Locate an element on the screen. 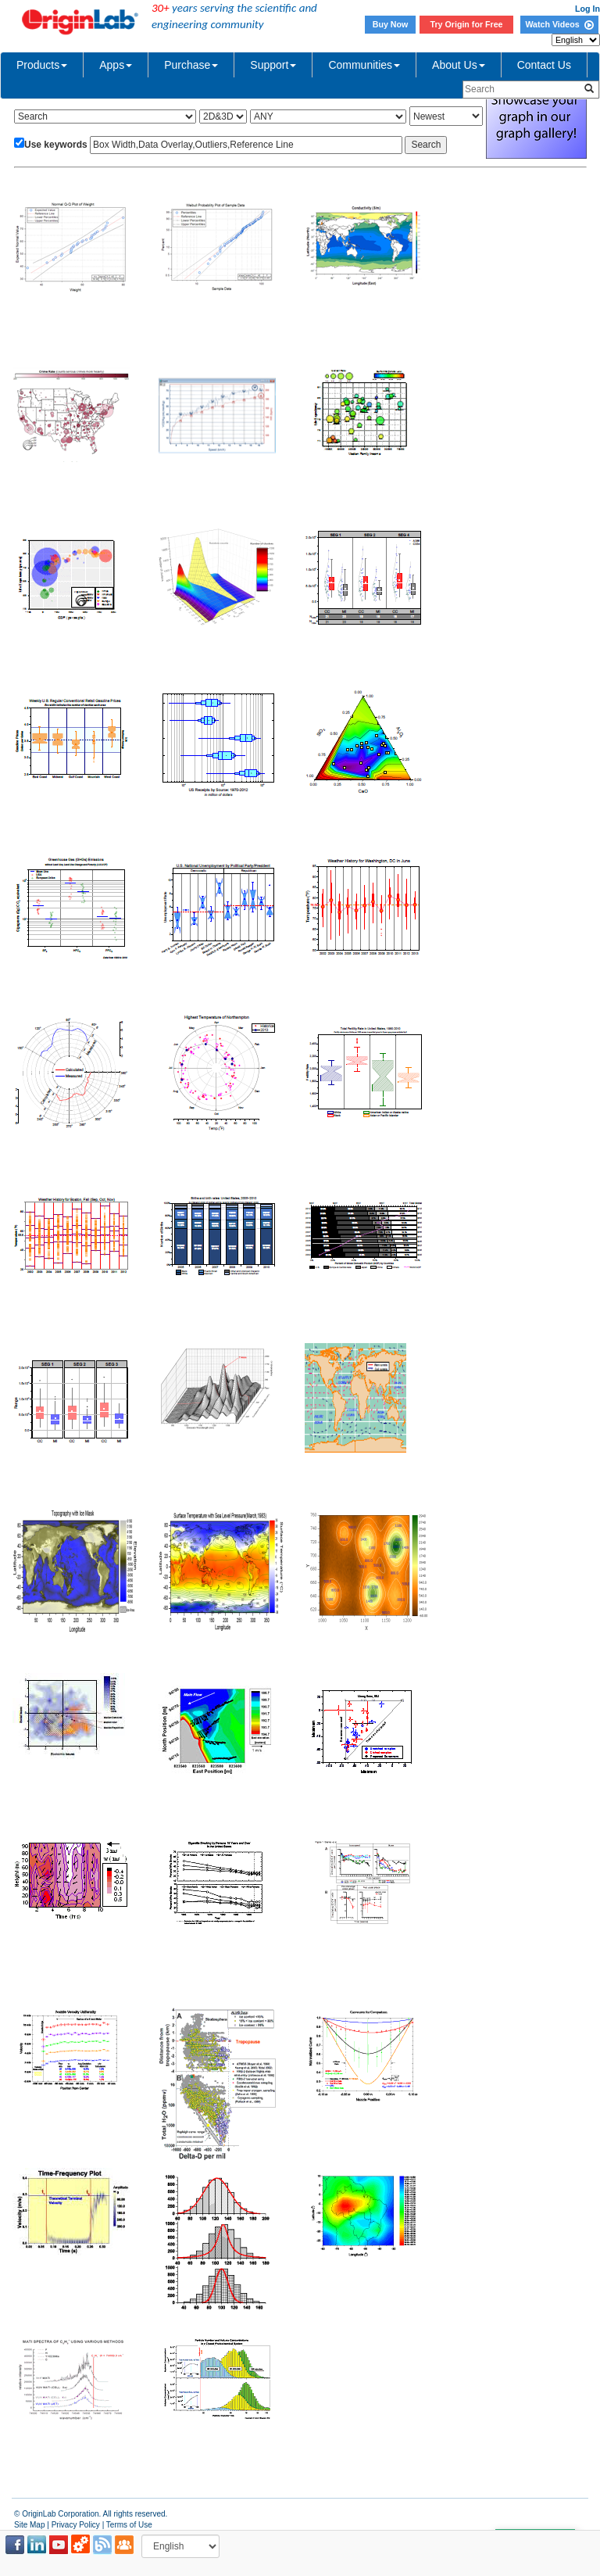  Communities is located at coordinates (364, 65).